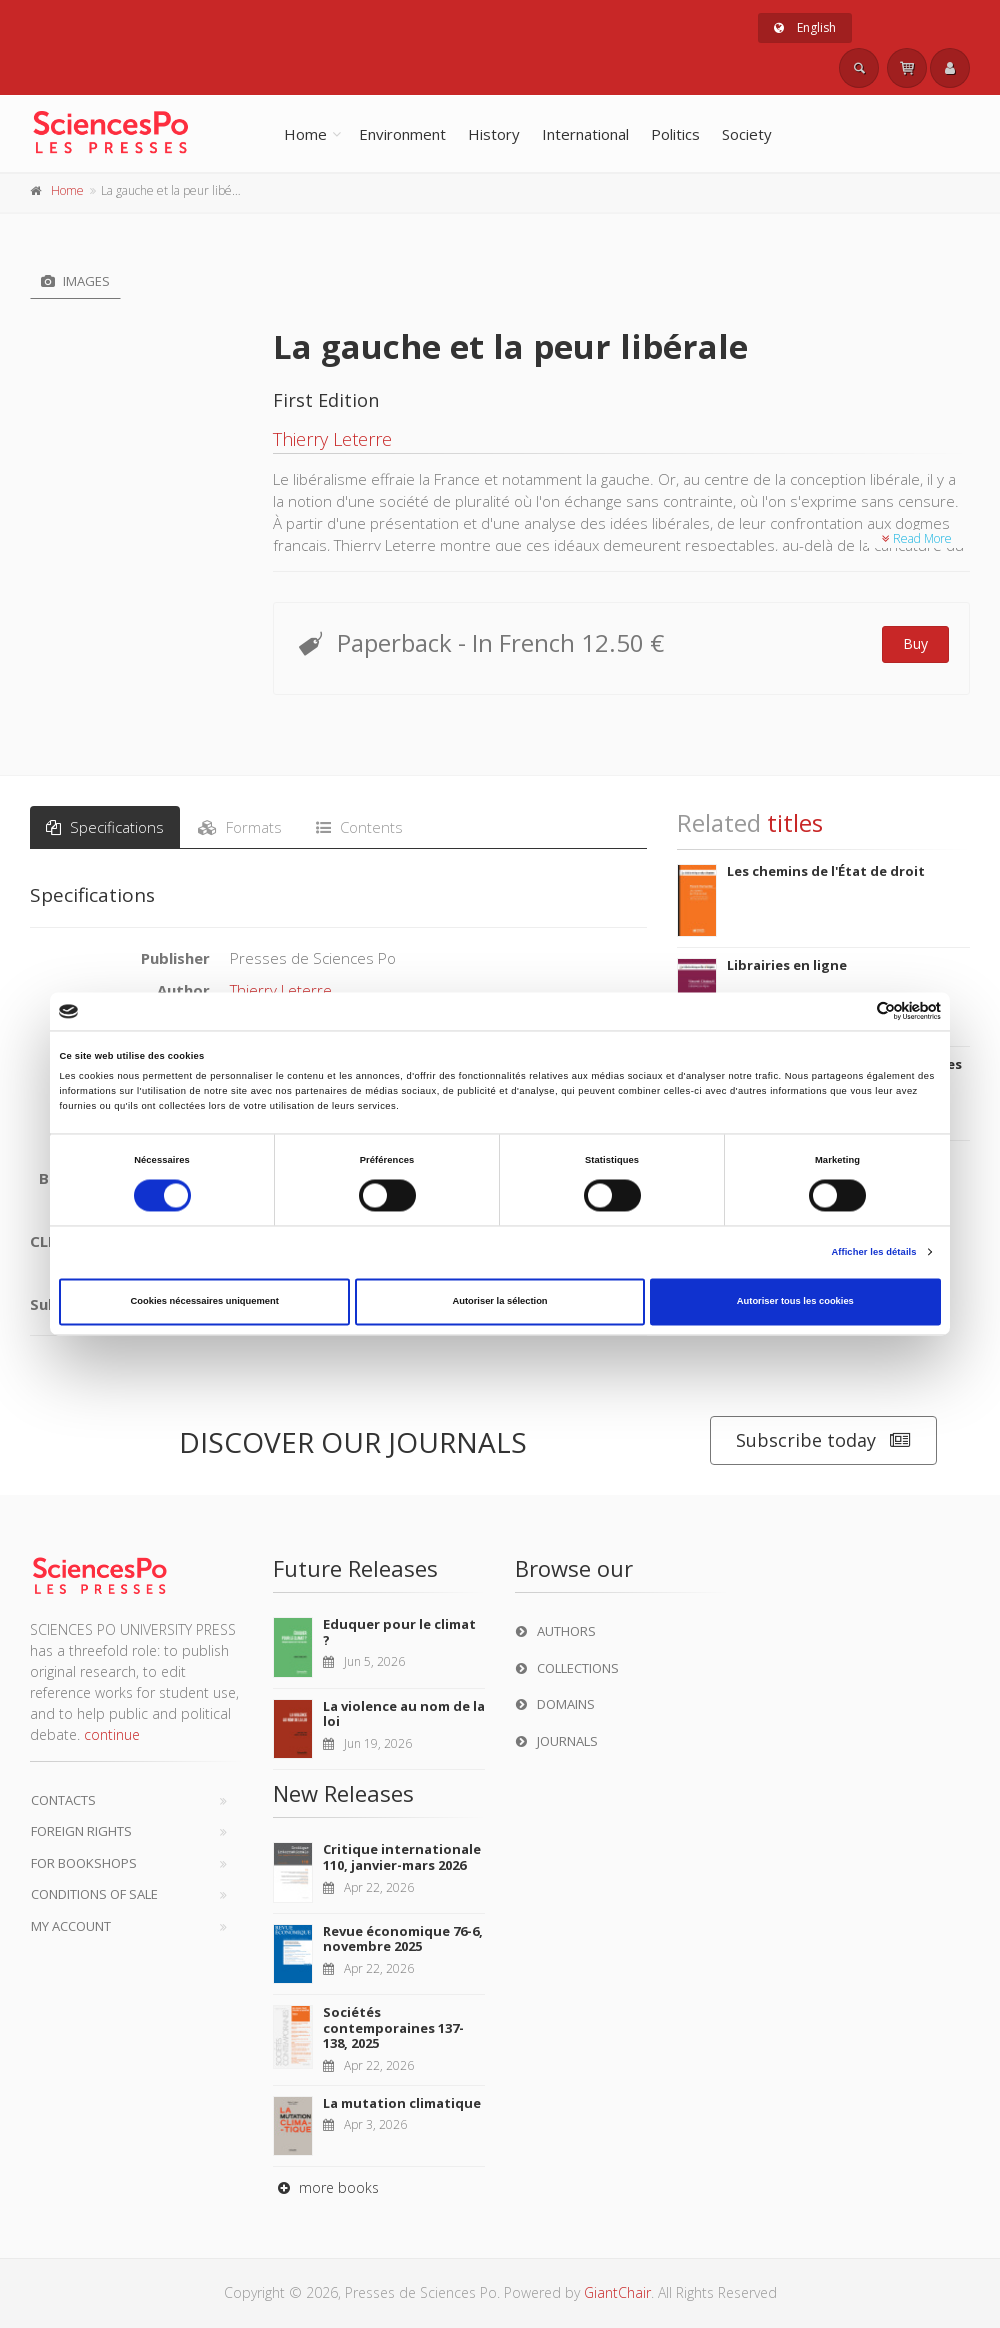 The width and height of the screenshot is (1000, 2328). I want to click on Autoriser la sélection, so click(499, 1302).